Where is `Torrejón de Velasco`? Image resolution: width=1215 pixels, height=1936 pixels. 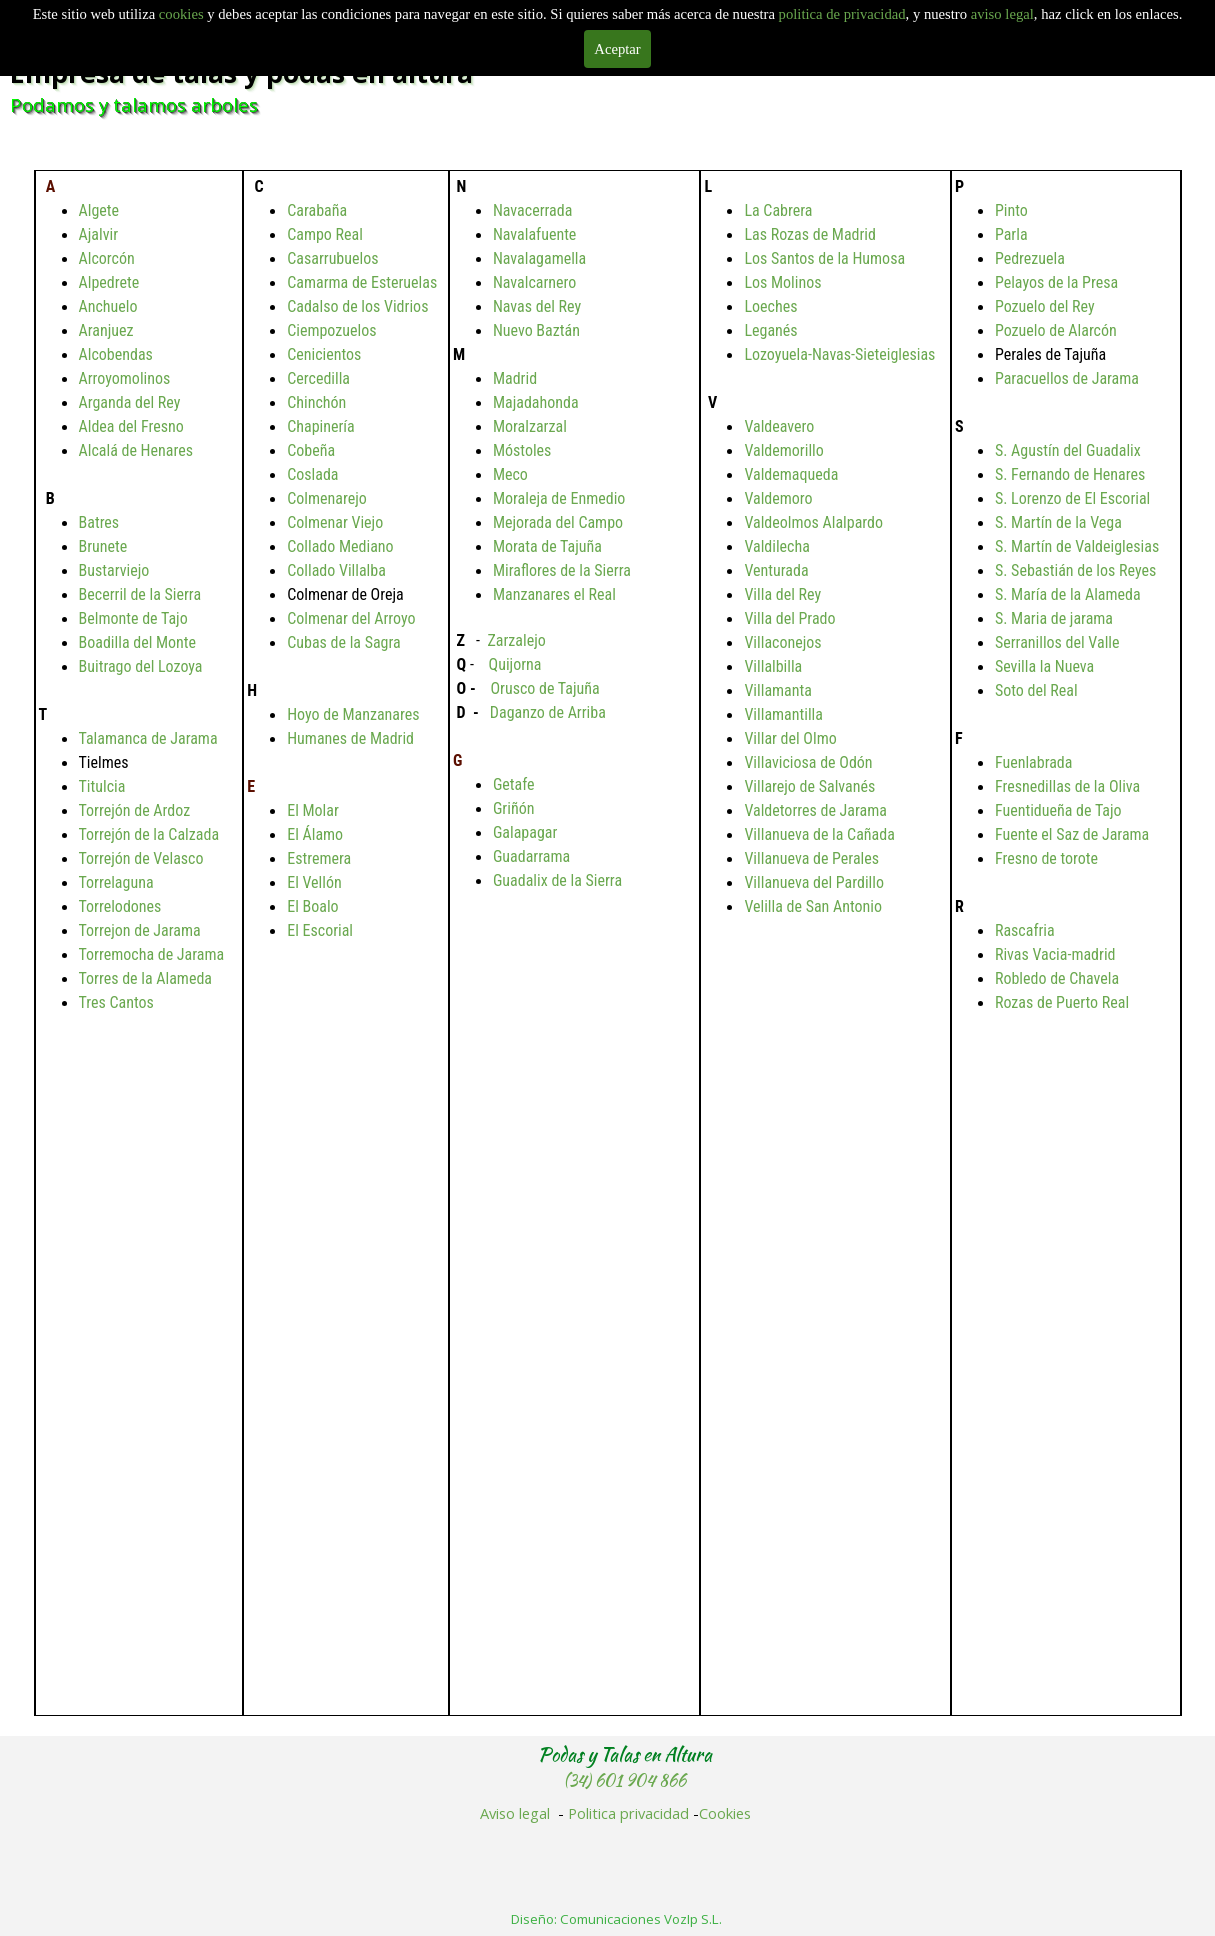 Torrejón de Velasco is located at coordinates (141, 858).